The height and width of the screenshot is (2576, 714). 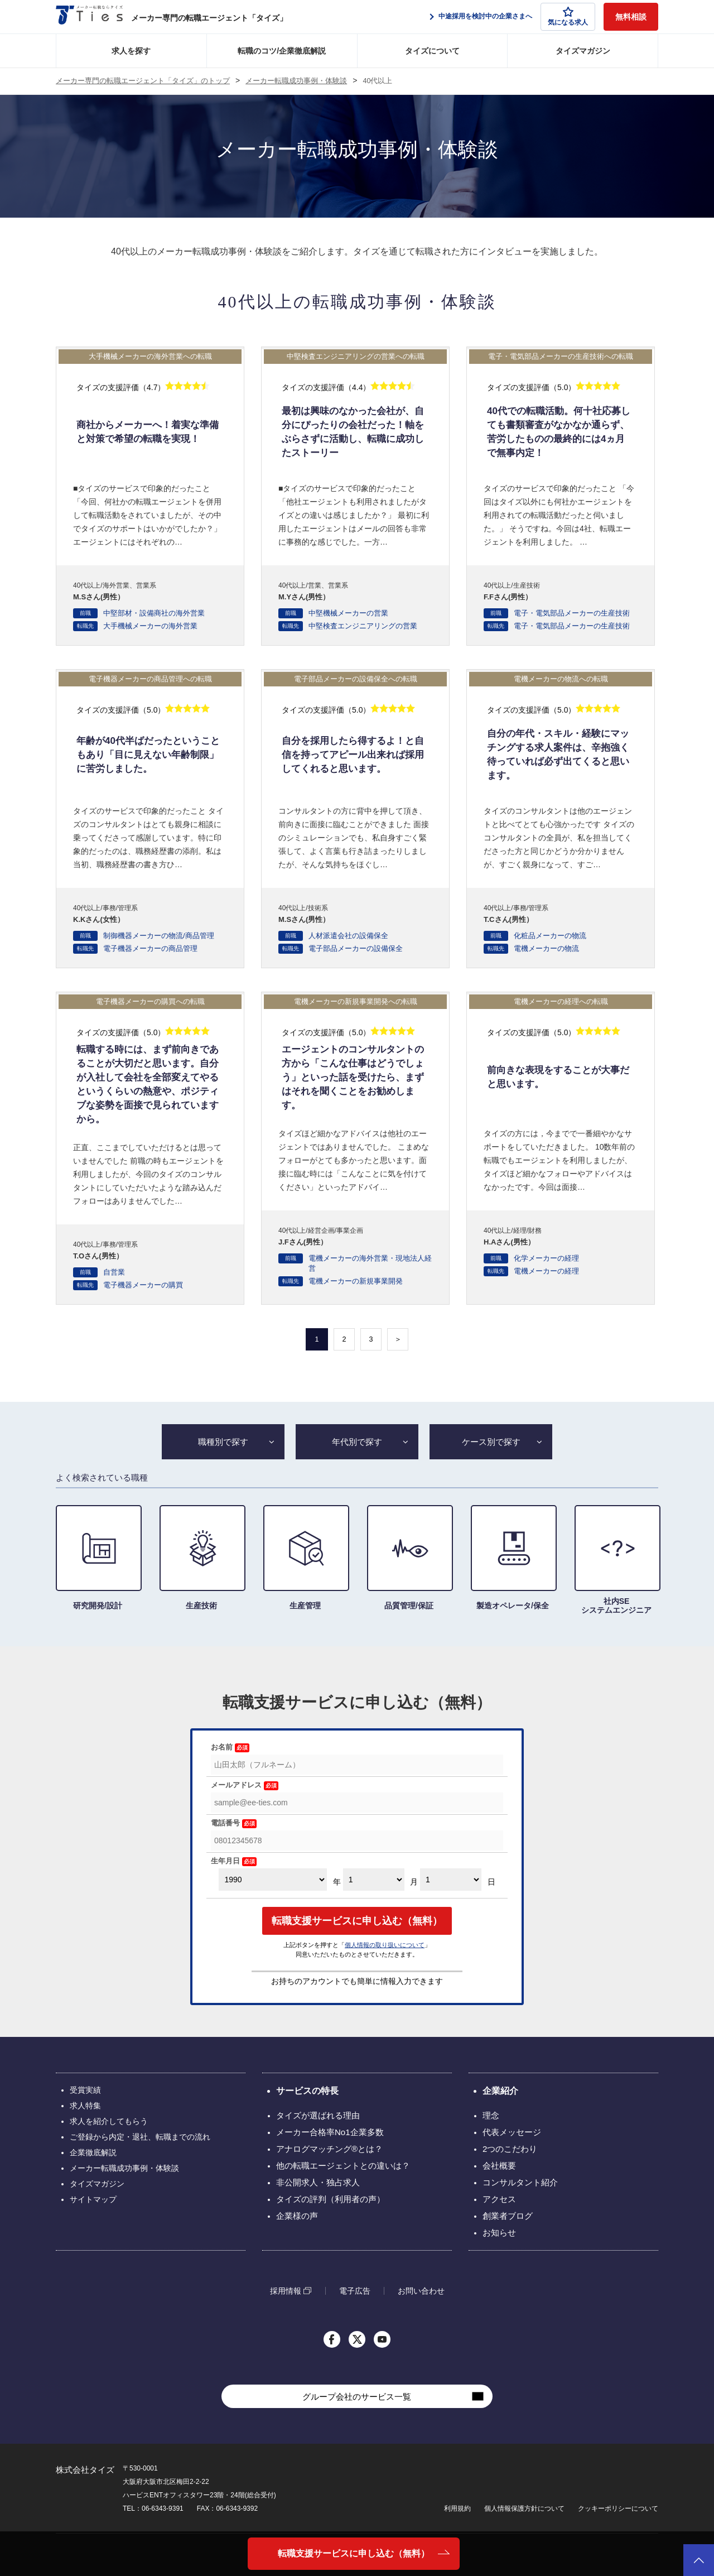 I want to click on 会社概要, so click(x=499, y=2165).